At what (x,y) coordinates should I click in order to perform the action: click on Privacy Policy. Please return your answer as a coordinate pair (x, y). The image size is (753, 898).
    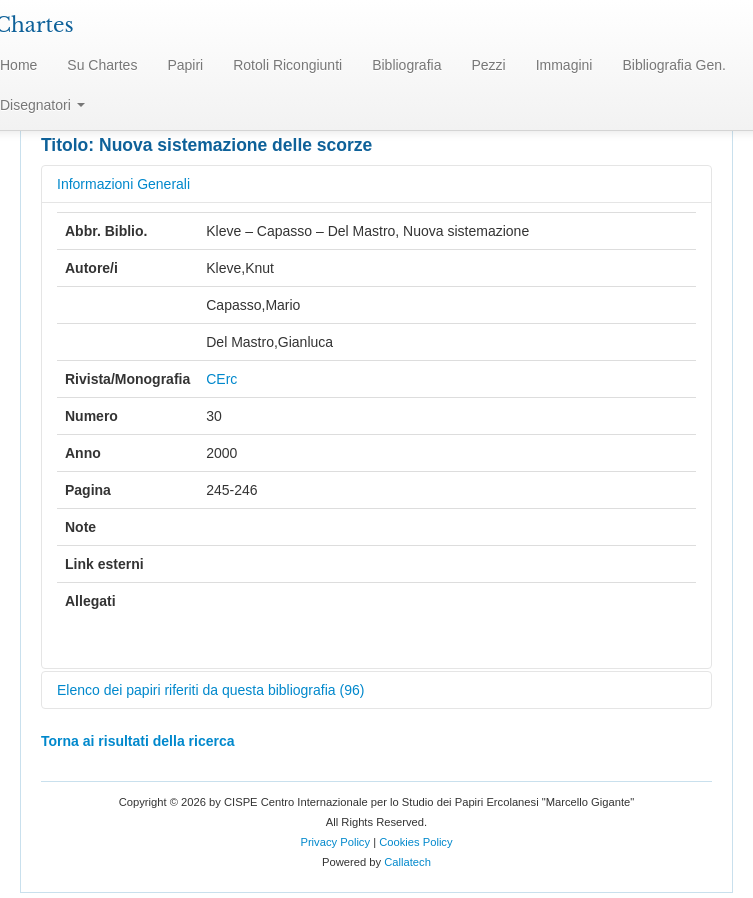
    Looking at the image, I should click on (335, 842).